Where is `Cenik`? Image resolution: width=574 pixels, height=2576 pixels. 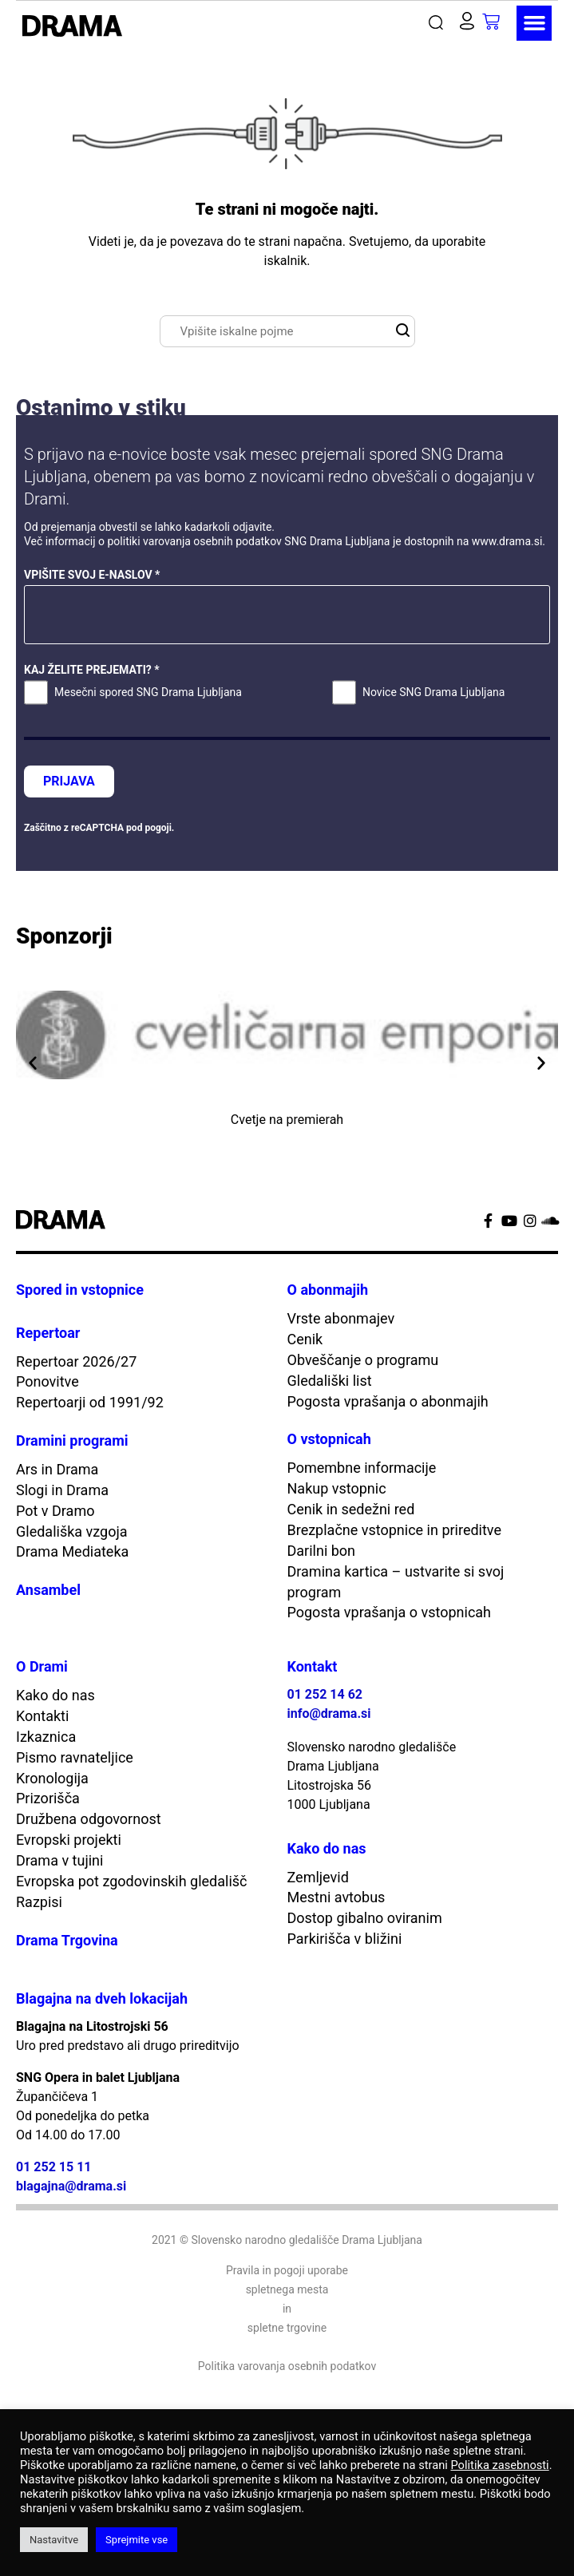
Cenik is located at coordinates (305, 1339).